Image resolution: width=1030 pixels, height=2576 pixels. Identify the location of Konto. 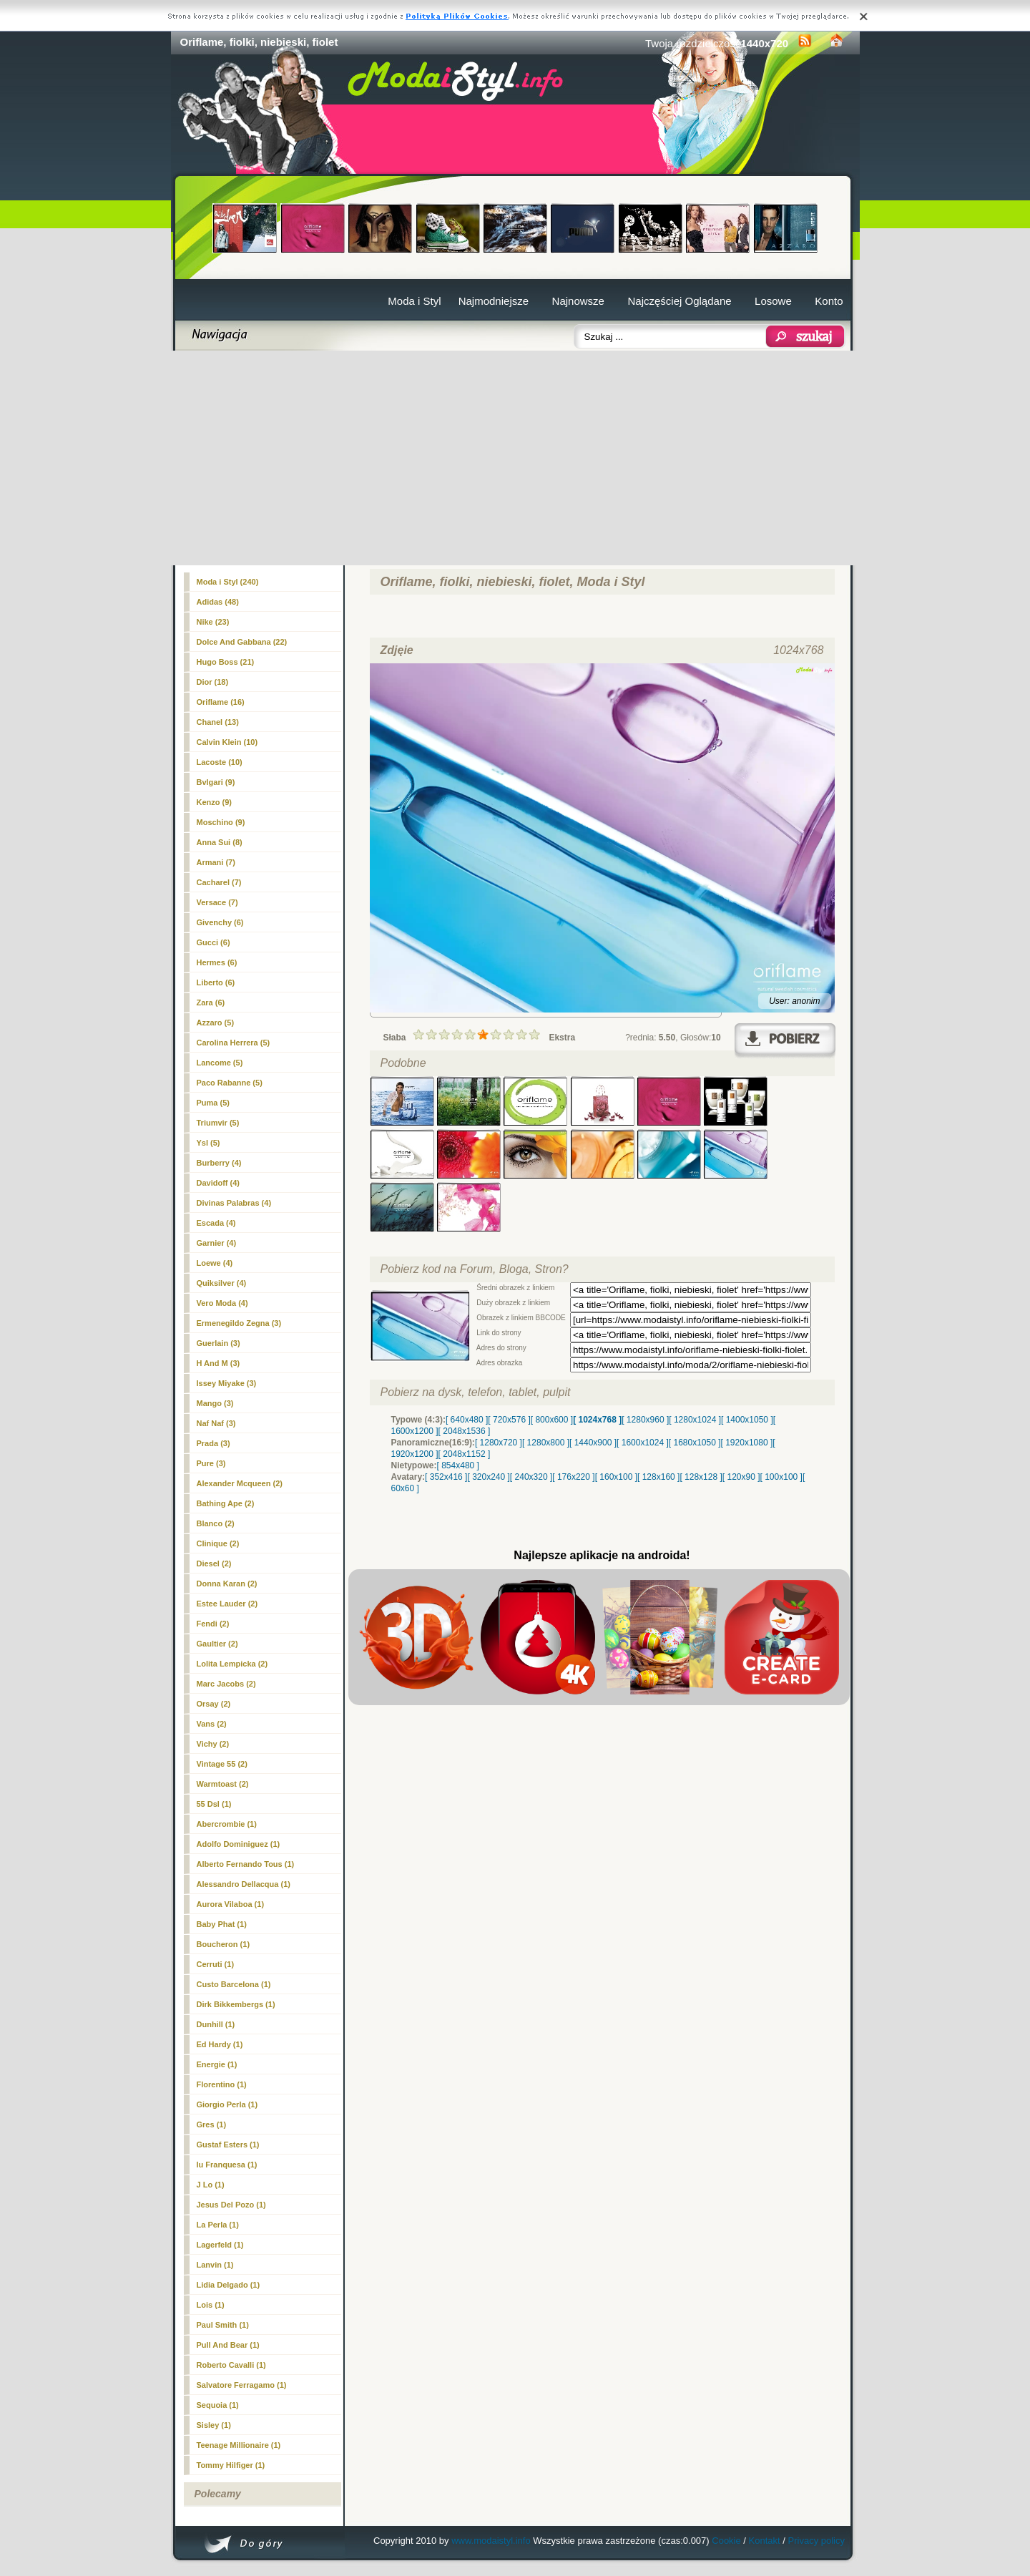
(829, 301).